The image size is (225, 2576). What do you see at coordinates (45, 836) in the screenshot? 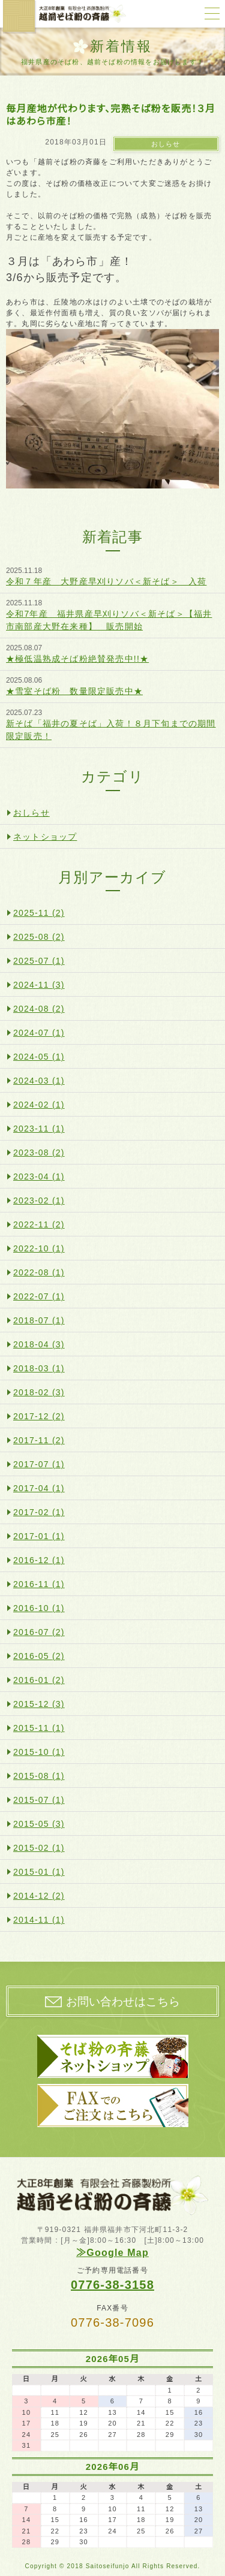
I see `ネットショップ` at bounding box center [45, 836].